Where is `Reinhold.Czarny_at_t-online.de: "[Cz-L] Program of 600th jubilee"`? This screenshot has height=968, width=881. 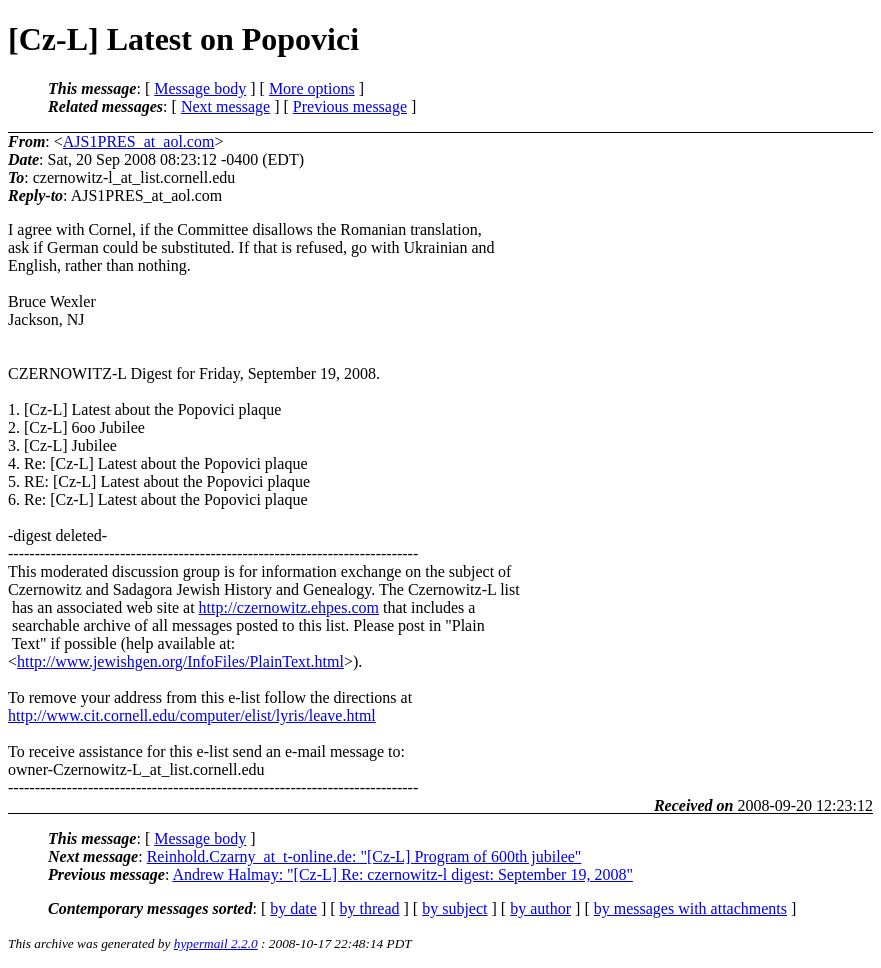 Reinhold.Czarny_at_t-online.de: "[Cz-L] Program of 600th jubilee" is located at coordinates (364, 856).